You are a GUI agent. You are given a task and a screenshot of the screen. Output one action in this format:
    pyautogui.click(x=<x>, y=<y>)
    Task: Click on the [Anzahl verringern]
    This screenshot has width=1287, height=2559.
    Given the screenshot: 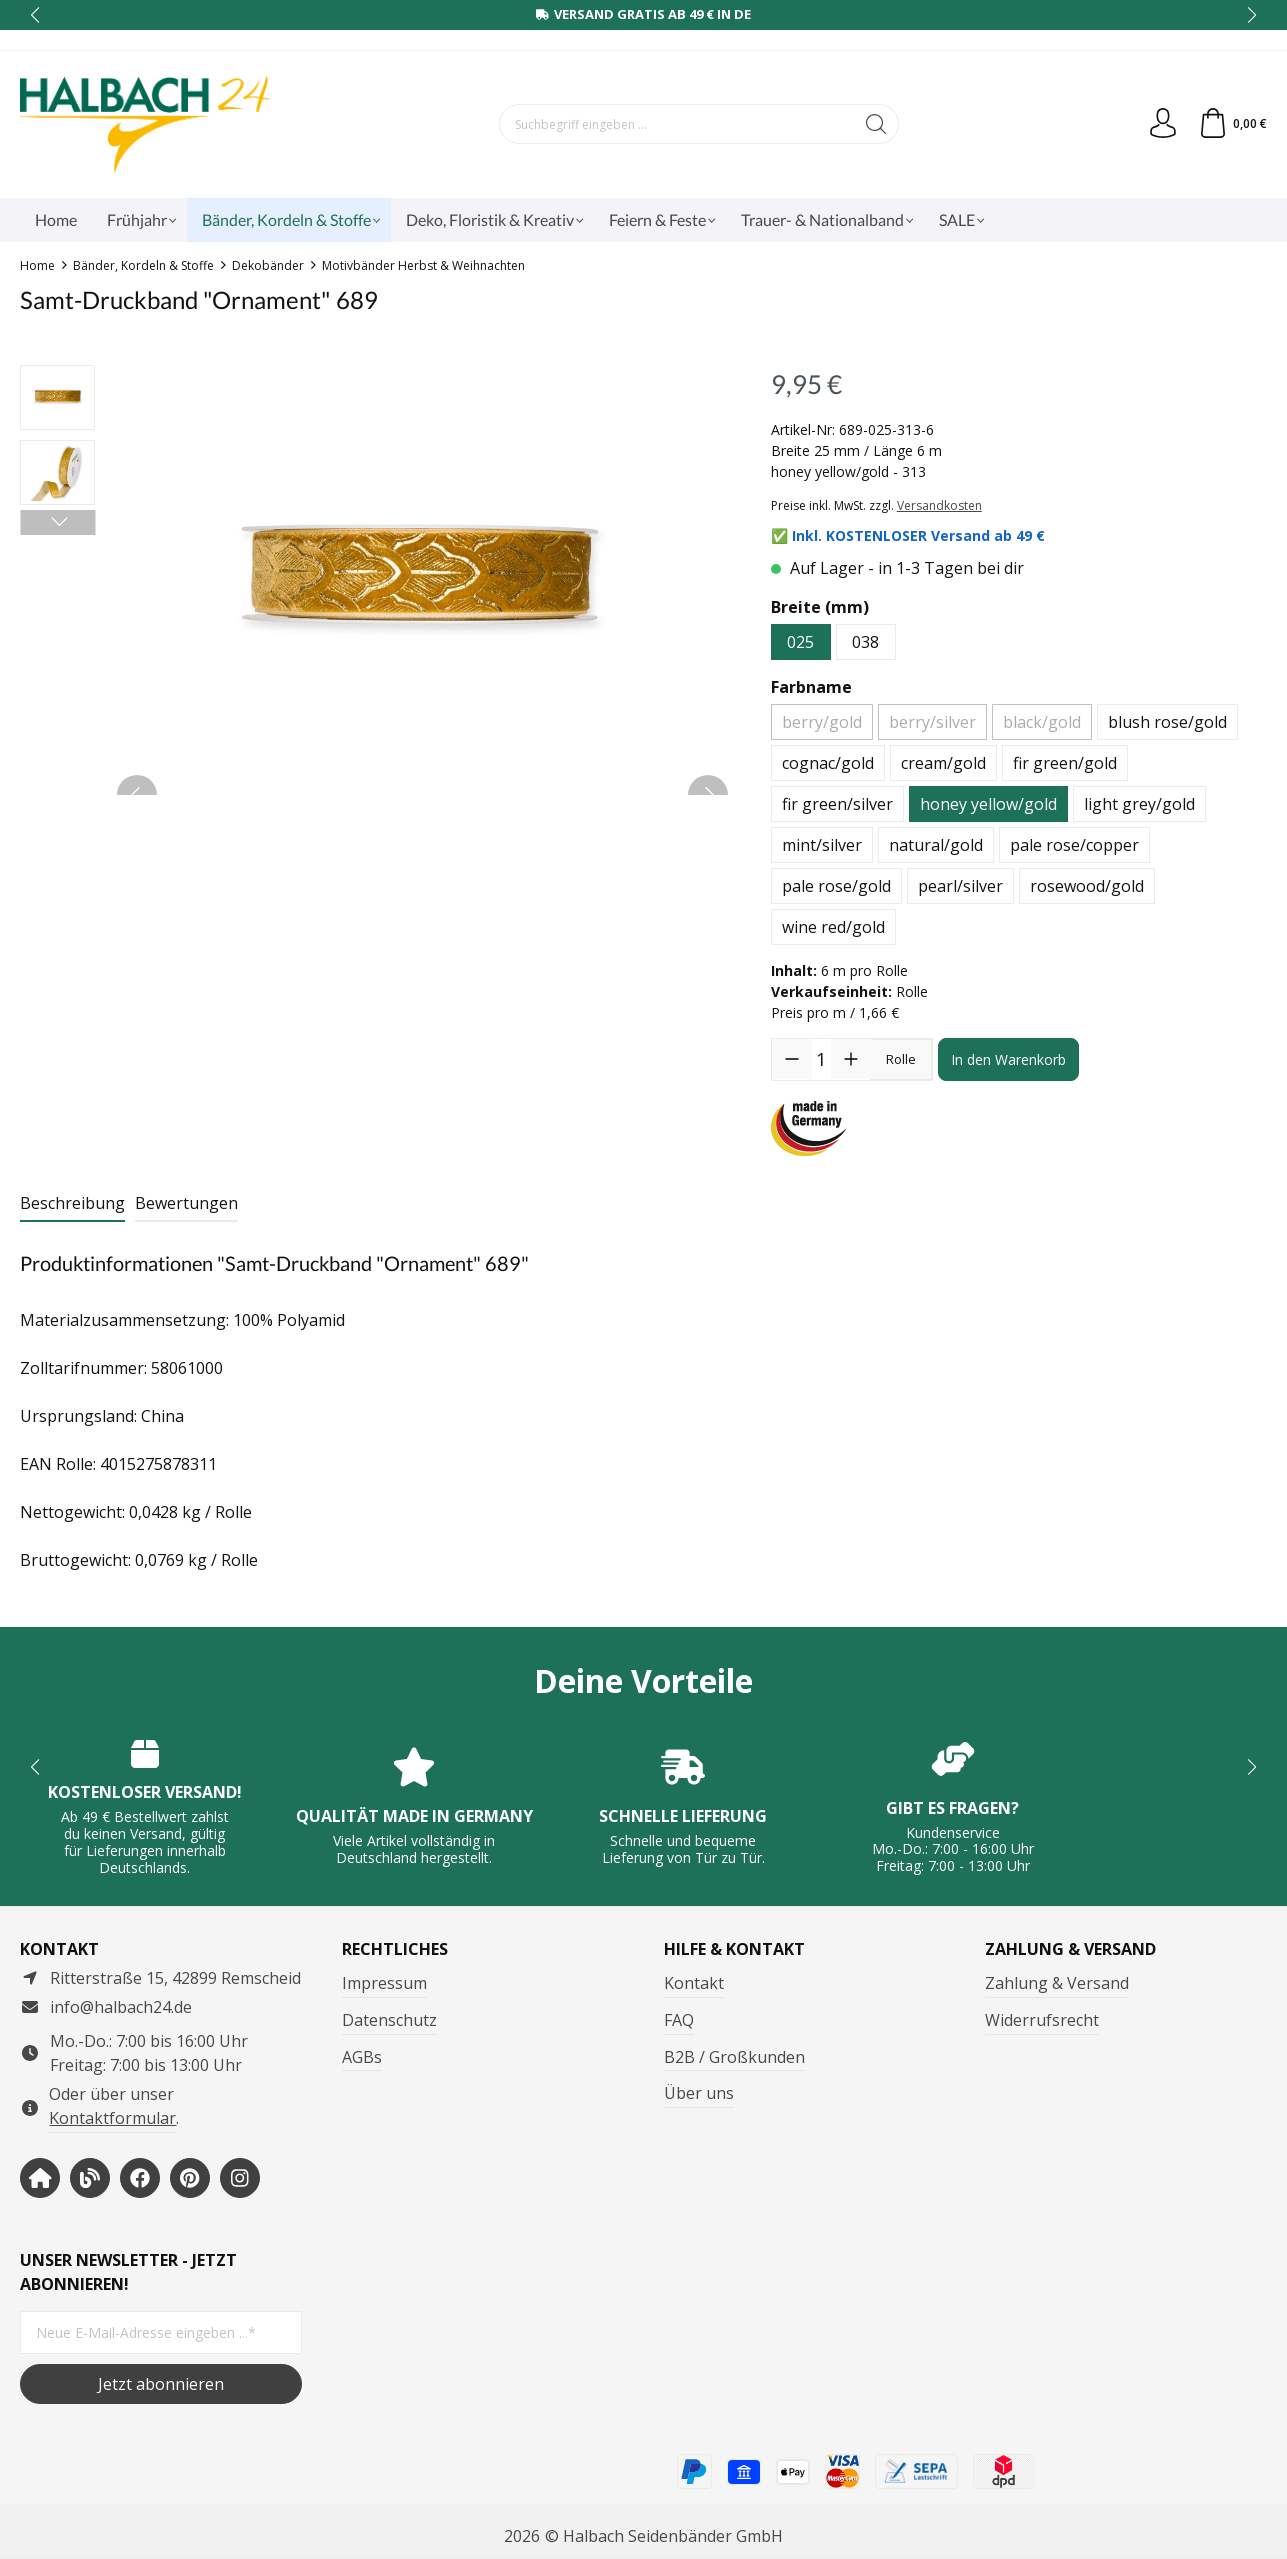 What is the action you would take?
    pyautogui.click(x=792, y=1059)
    